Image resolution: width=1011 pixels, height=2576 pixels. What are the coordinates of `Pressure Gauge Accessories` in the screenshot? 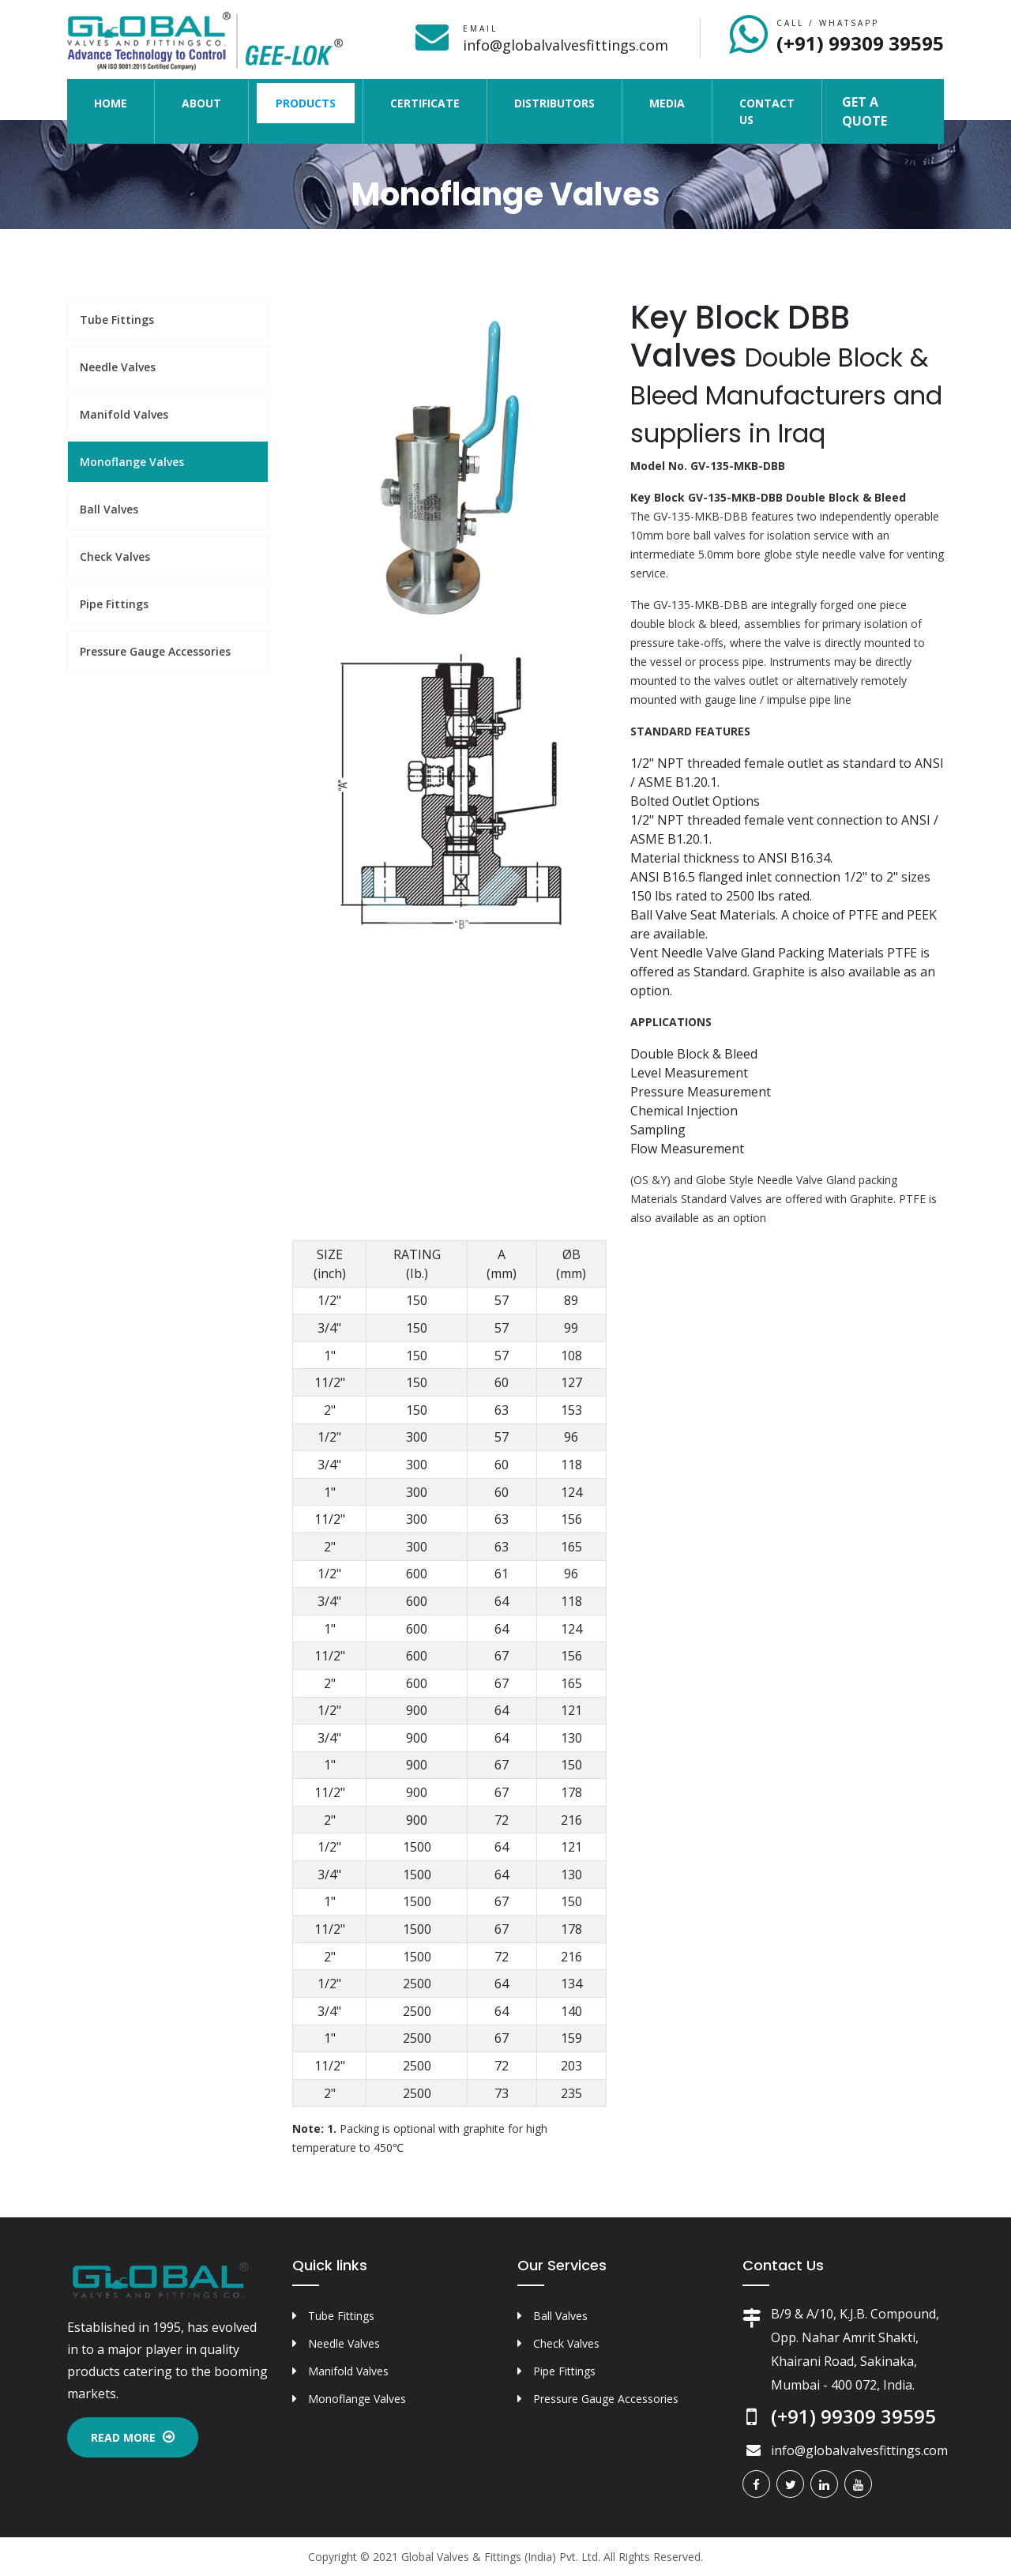 It's located at (155, 651).